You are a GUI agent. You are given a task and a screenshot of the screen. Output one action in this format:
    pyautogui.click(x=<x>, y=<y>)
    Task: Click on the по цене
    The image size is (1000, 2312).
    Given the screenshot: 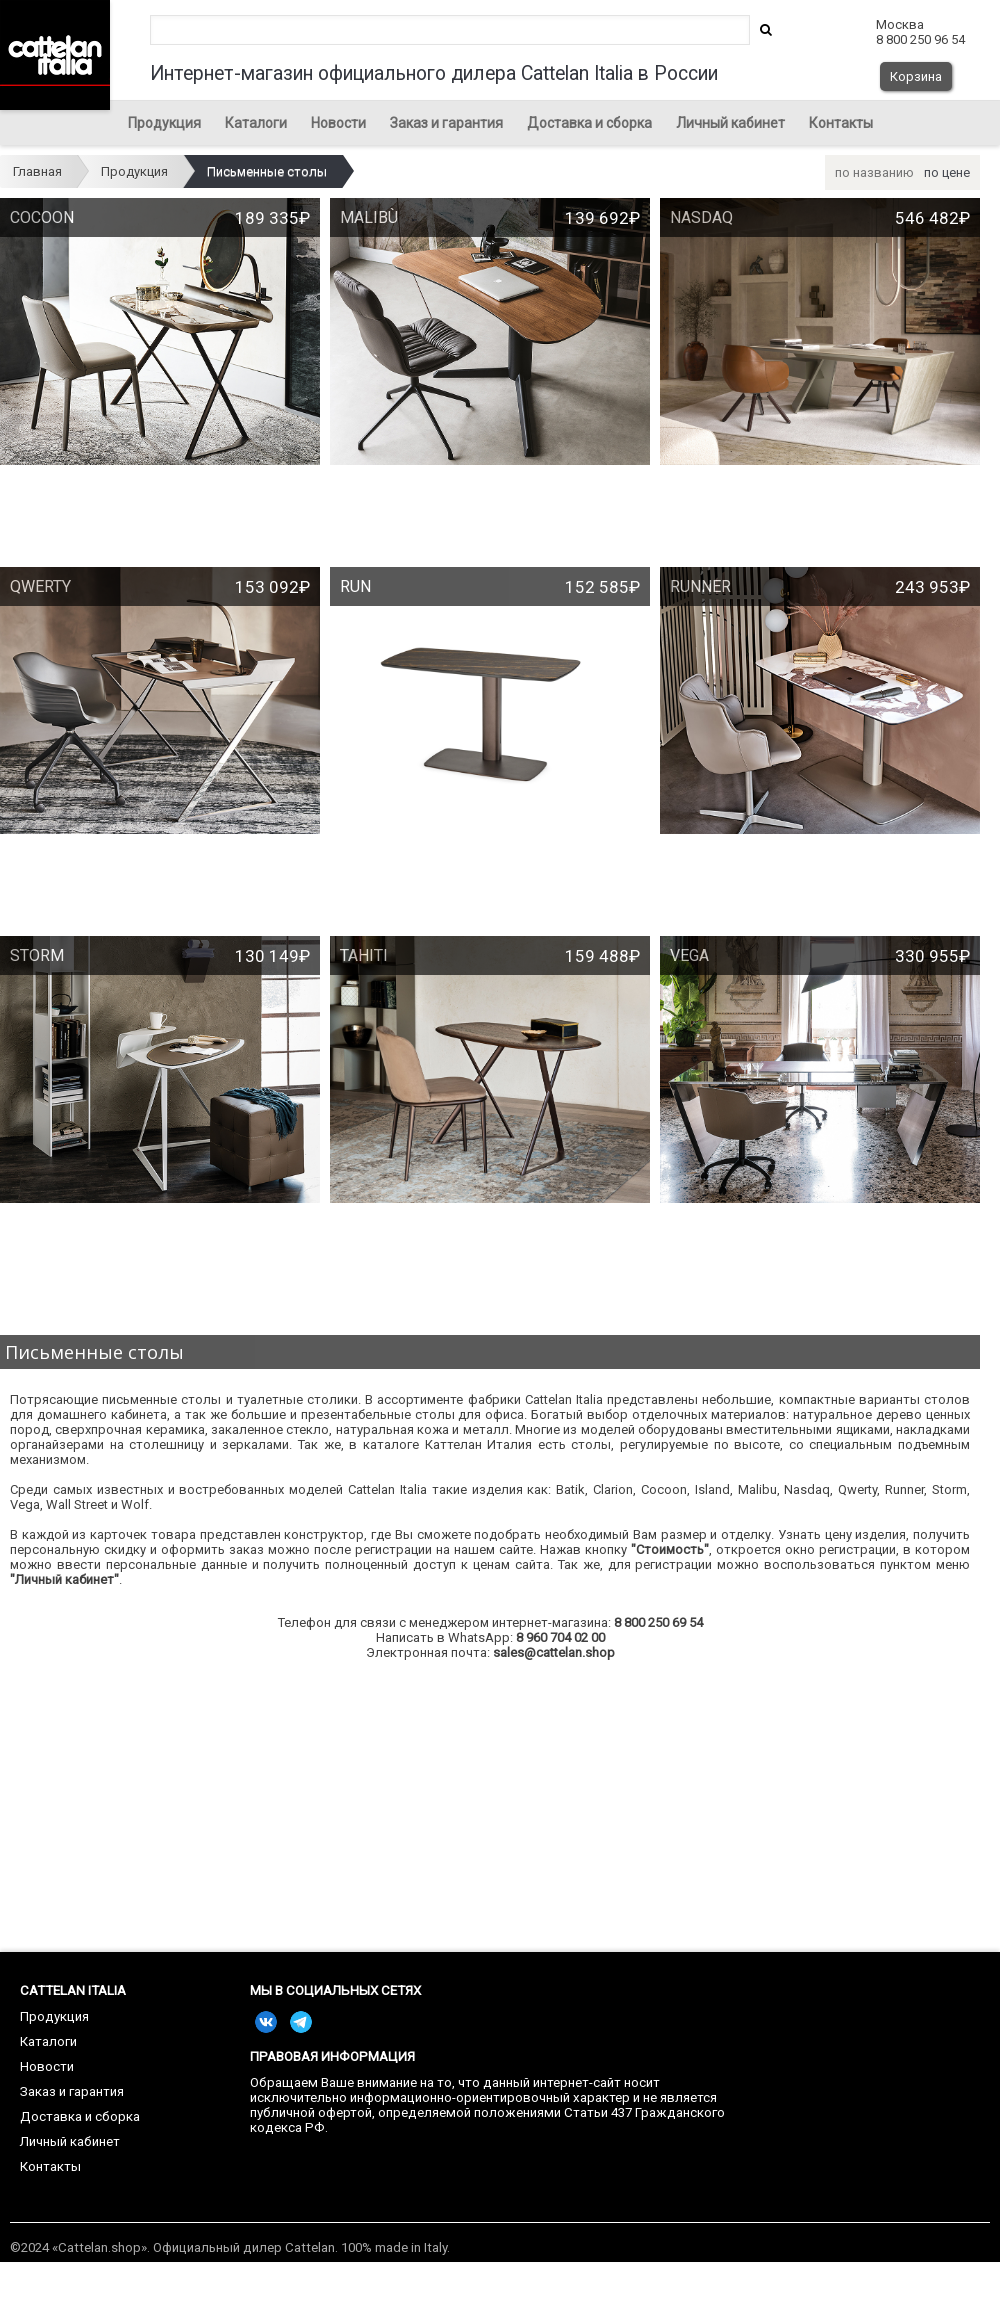 What is the action you would take?
    pyautogui.click(x=947, y=172)
    